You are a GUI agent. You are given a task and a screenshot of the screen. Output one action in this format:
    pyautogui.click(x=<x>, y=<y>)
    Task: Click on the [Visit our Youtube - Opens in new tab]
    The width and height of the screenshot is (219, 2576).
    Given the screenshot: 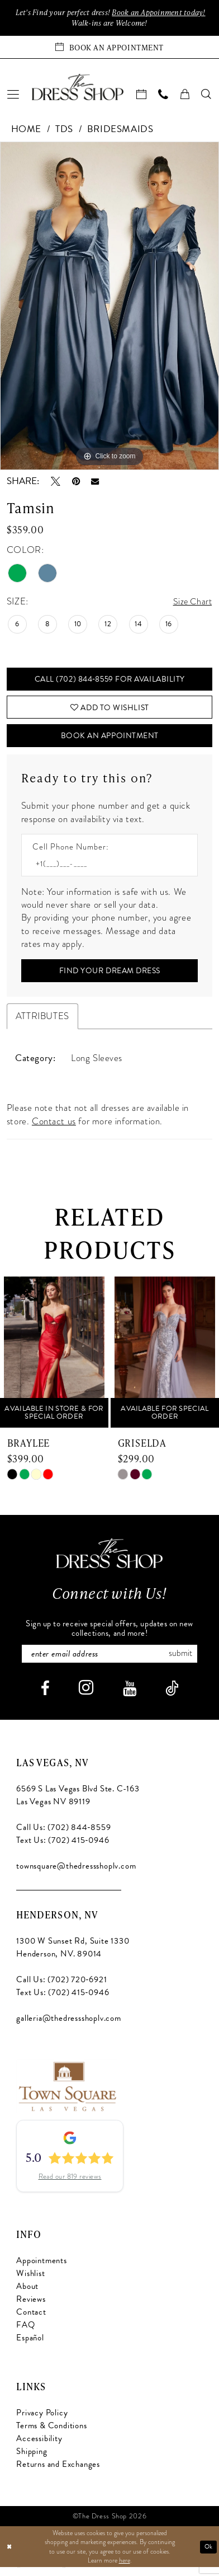 What is the action you would take?
    pyautogui.click(x=129, y=1697)
    